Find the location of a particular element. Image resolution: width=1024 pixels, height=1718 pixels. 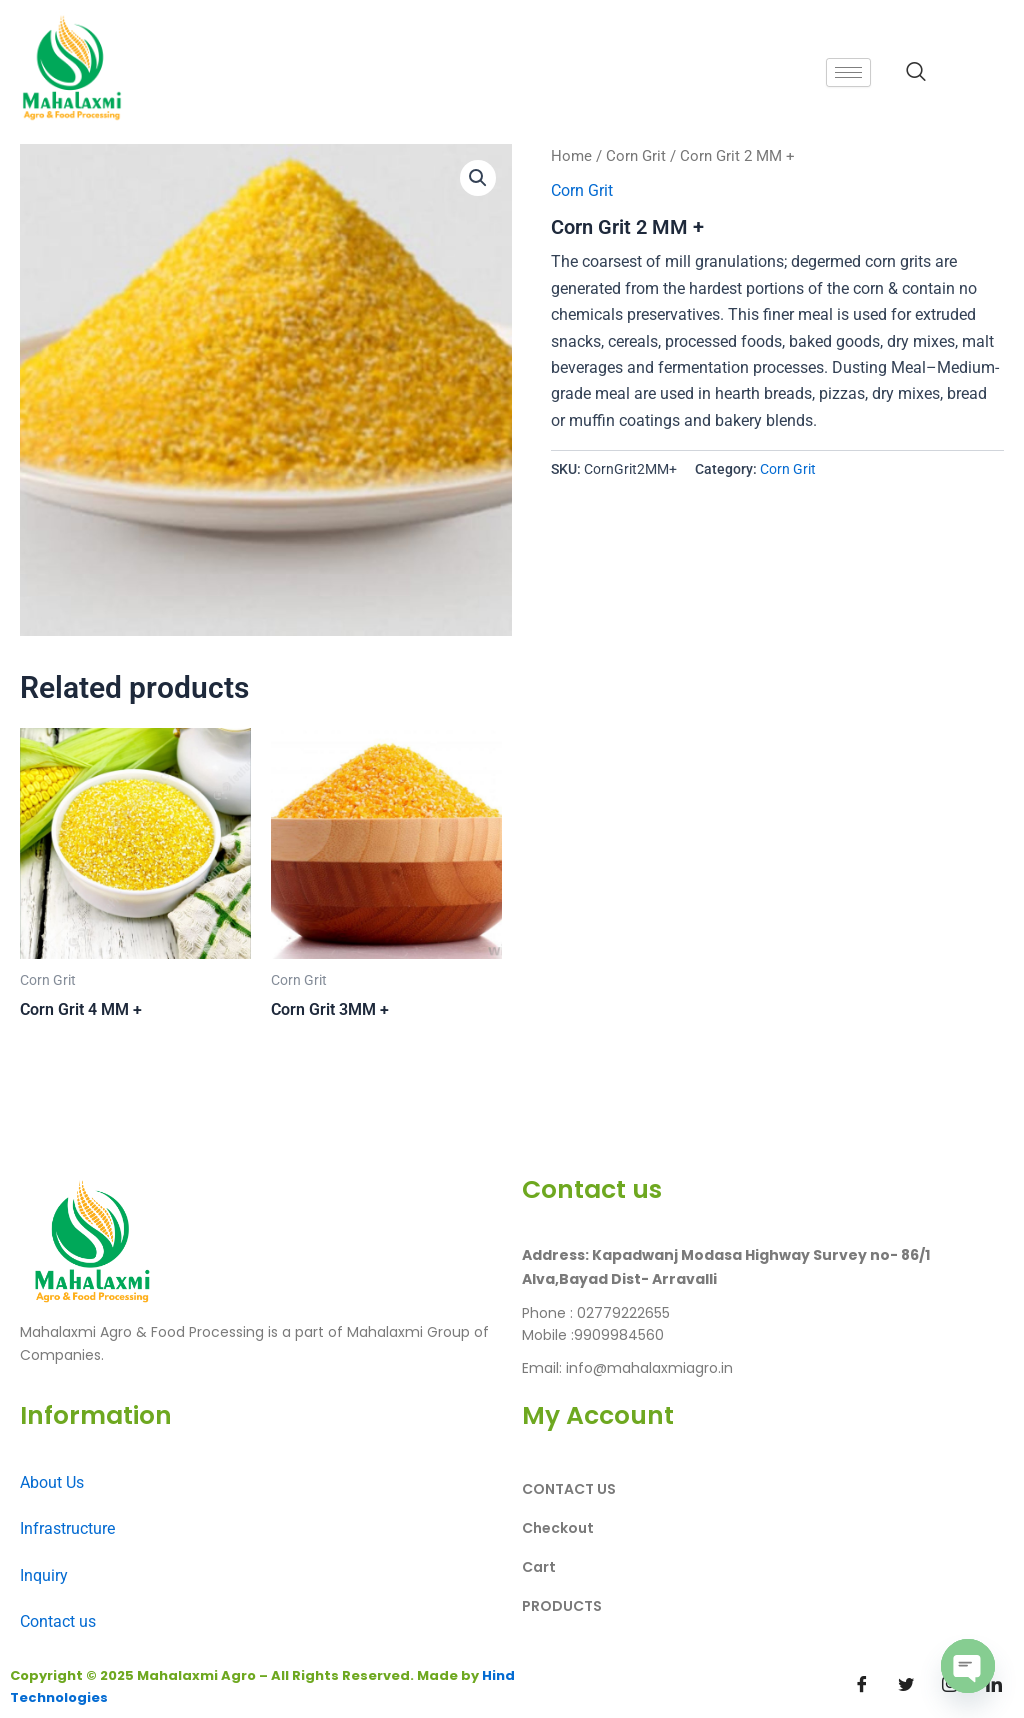

About Us is located at coordinates (52, 1482).